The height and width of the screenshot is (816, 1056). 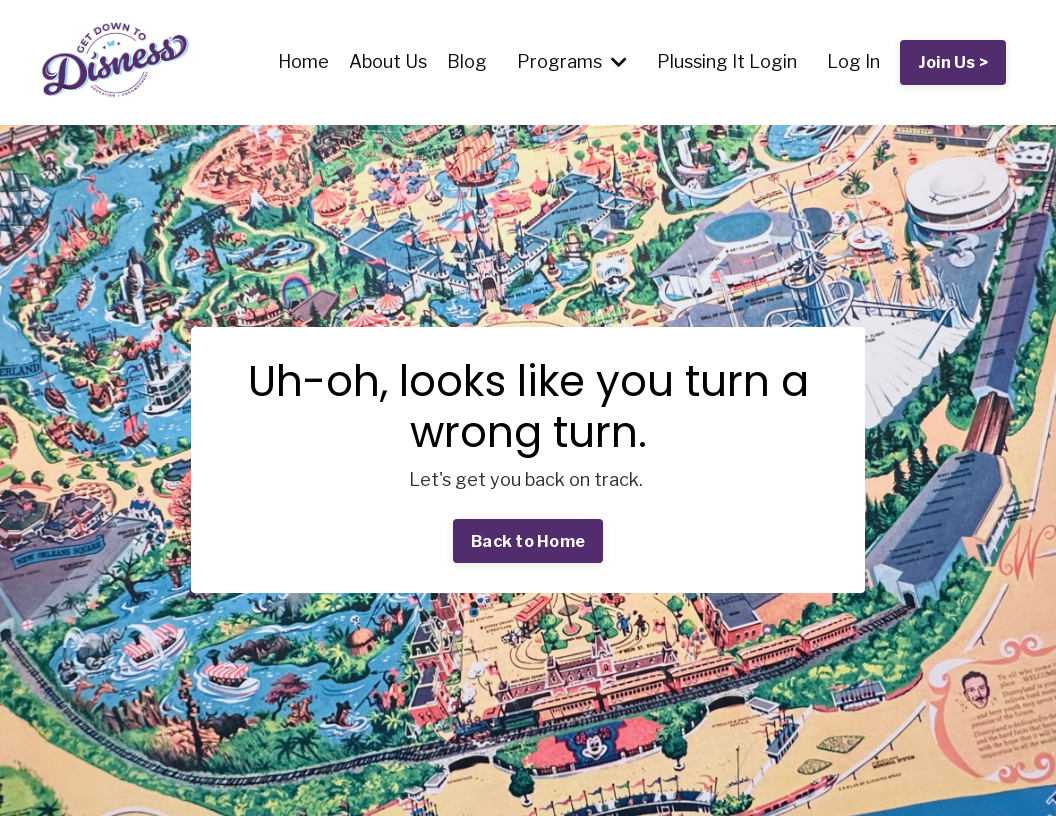 What do you see at coordinates (388, 61) in the screenshot?
I see `About Us` at bounding box center [388, 61].